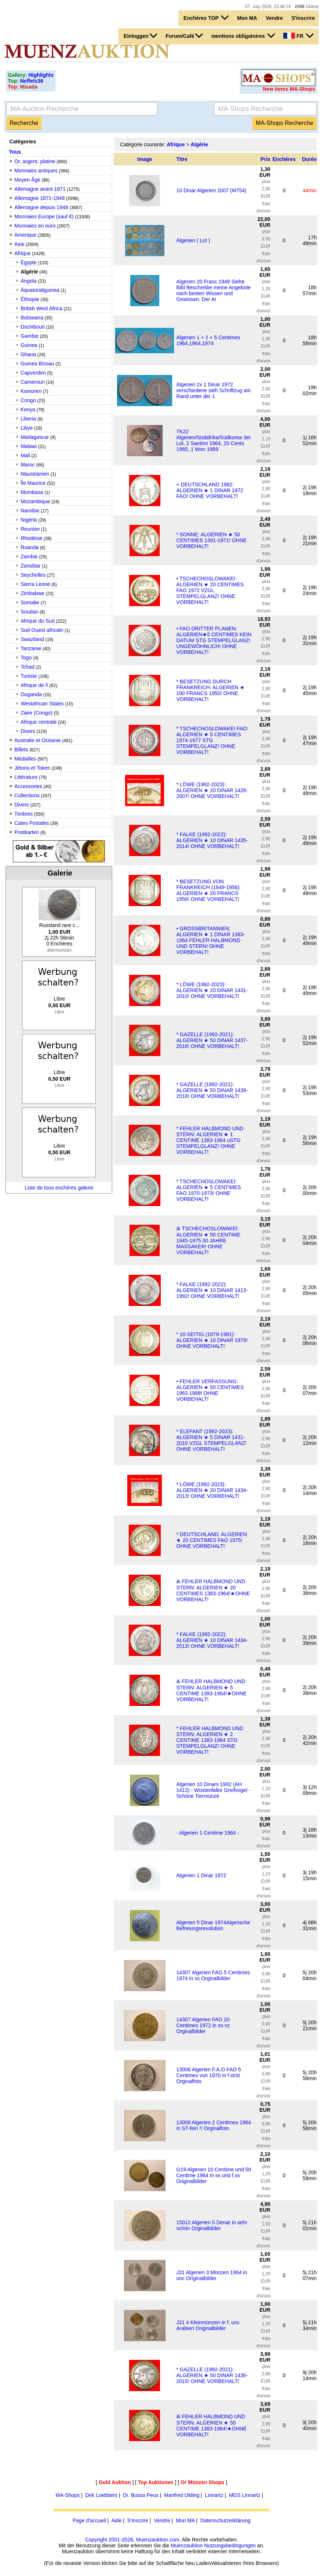 The width and height of the screenshot is (323, 2576). I want to click on Monnaies Europe (sauf €), so click(44, 216).